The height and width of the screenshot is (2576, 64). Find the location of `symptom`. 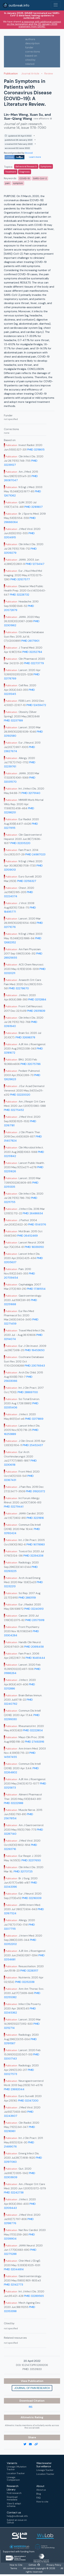

symptom is located at coordinates (18, 183).